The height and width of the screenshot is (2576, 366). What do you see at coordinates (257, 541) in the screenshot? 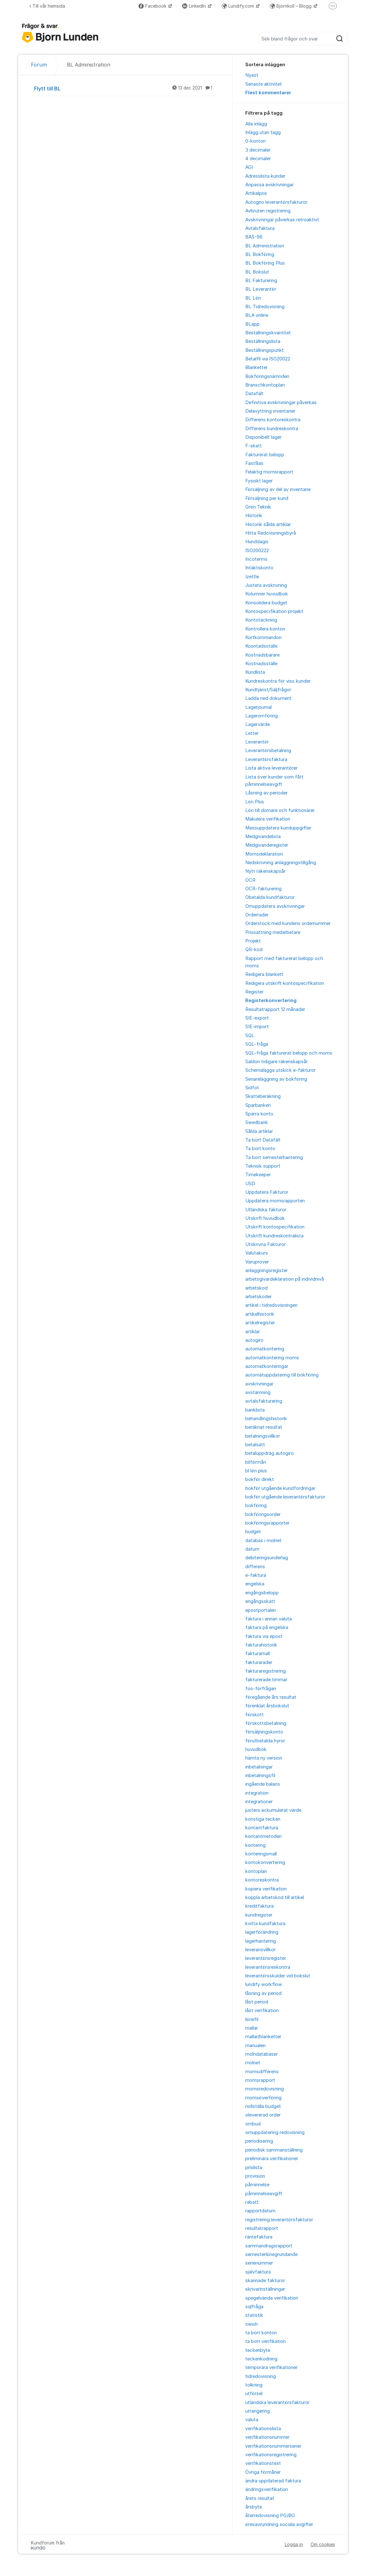
I see `Hunddagis [menuitem]` at bounding box center [257, 541].